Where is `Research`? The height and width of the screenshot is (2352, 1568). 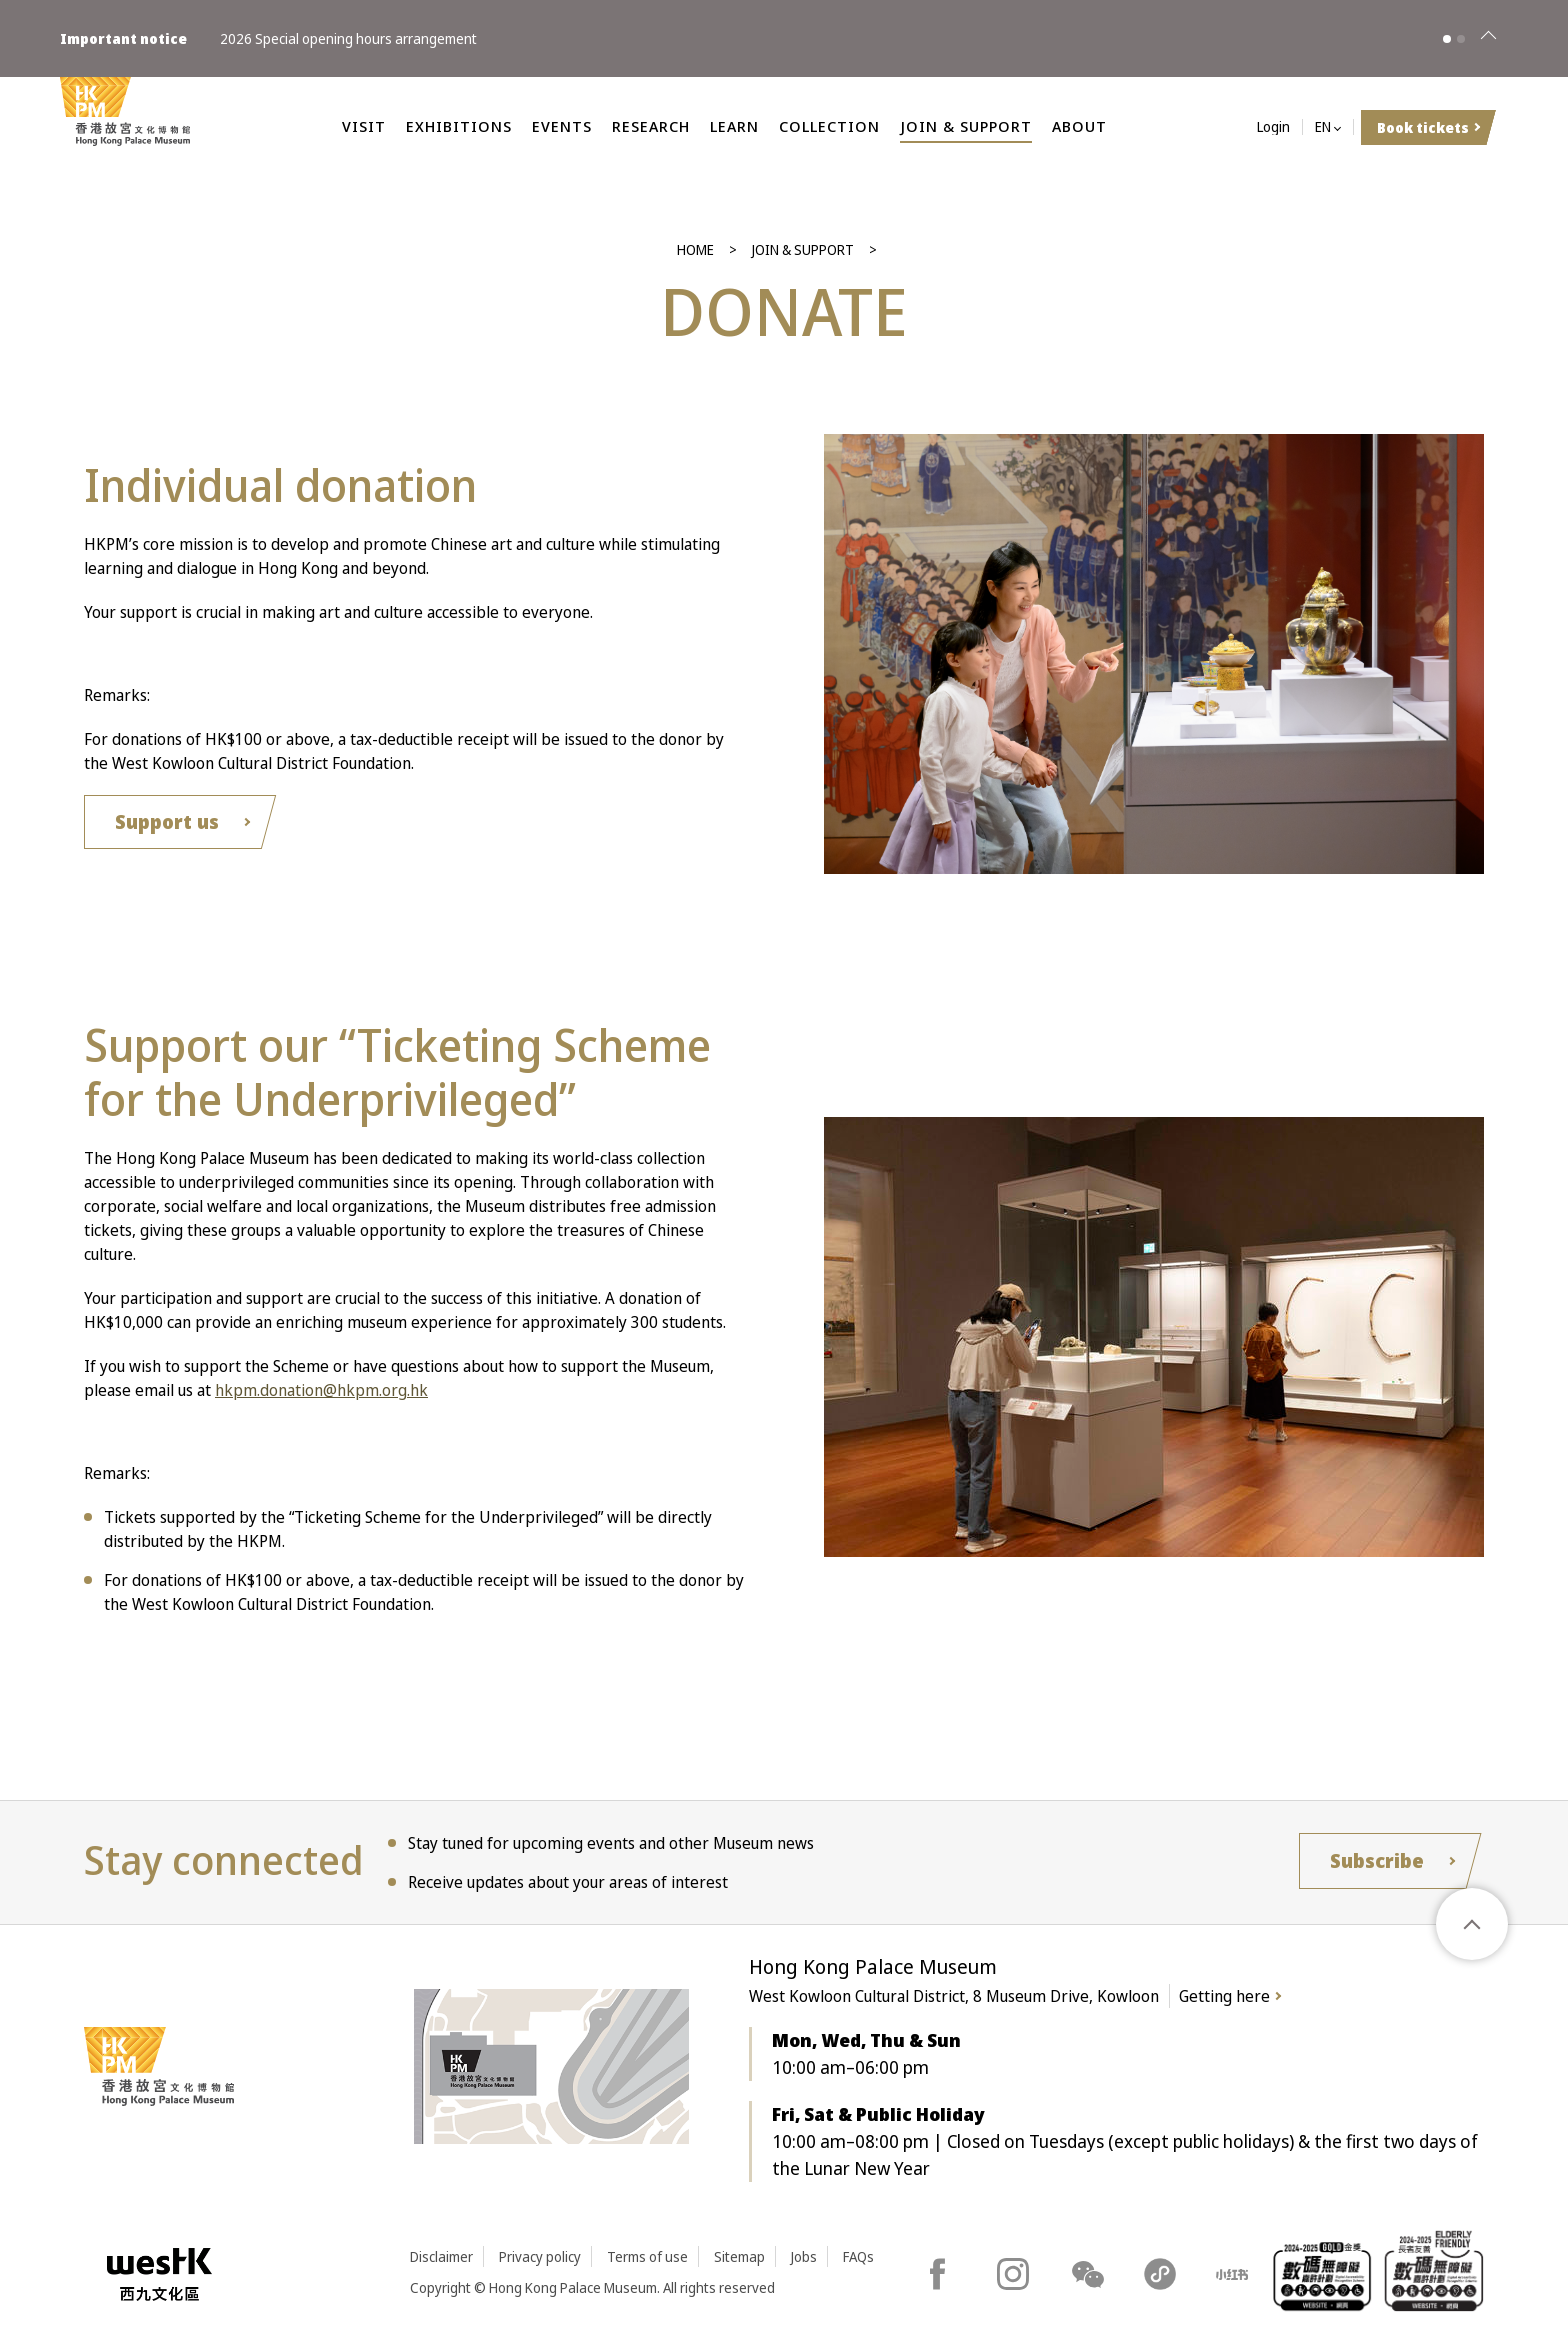
Research is located at coordinates (651, 126).